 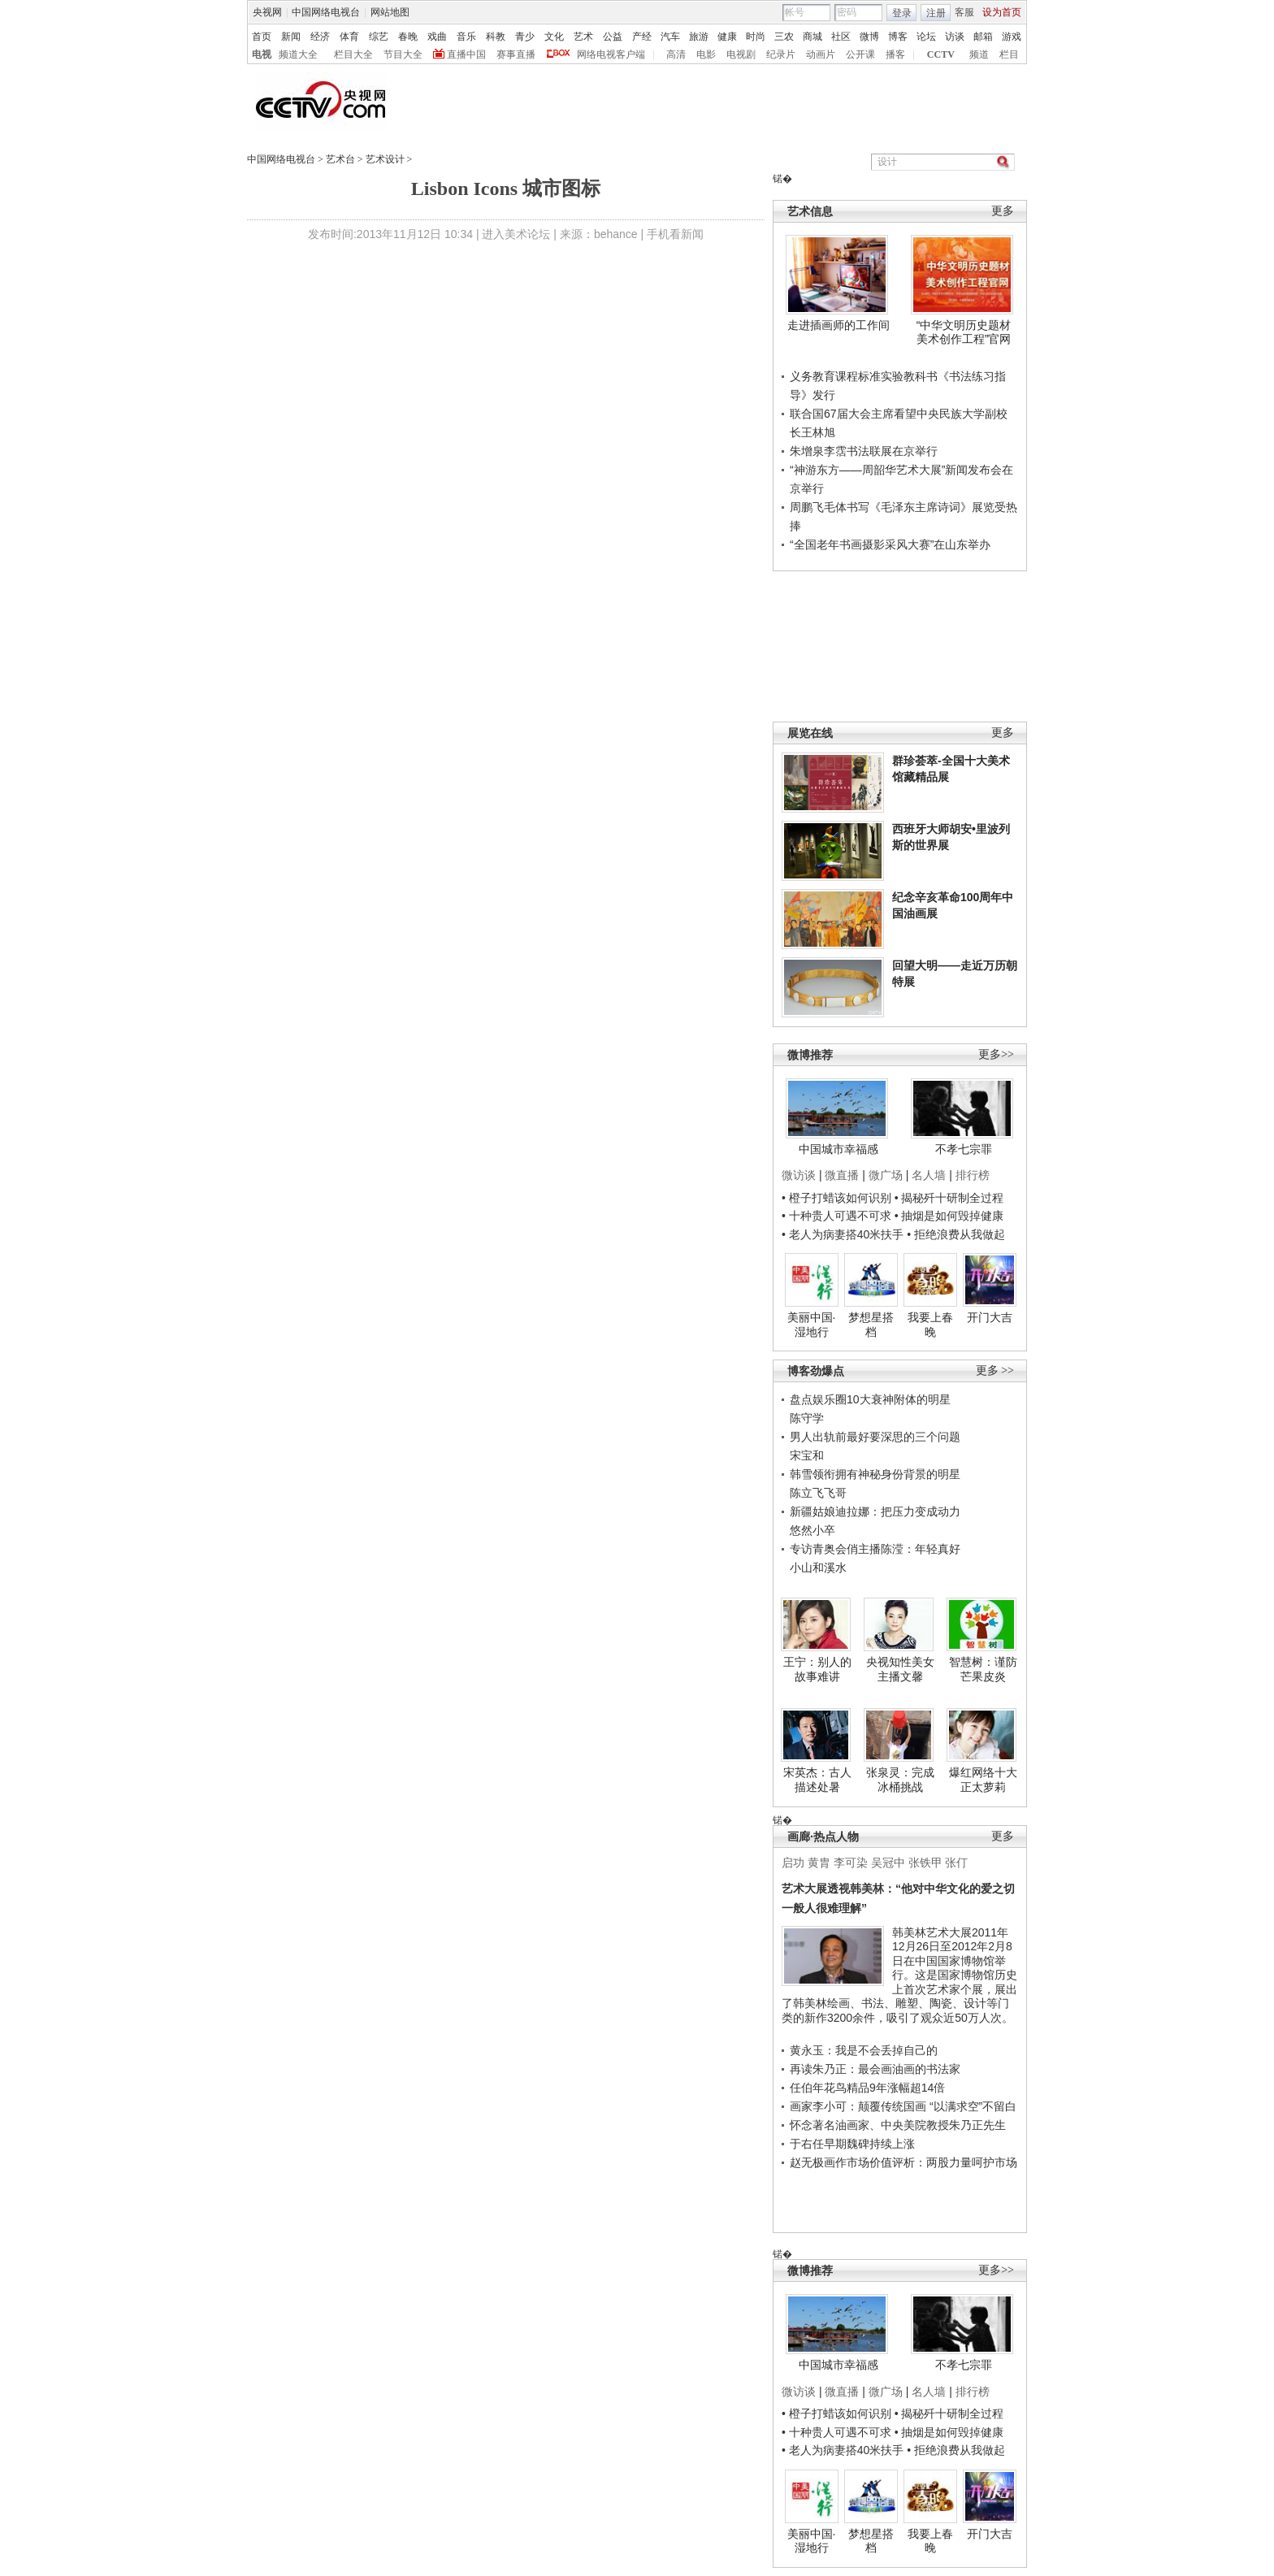 What do you see at coordinates (838, 325) in the screenshot?
I see `走进插画师的工作间` at bounding box center [838, 325].